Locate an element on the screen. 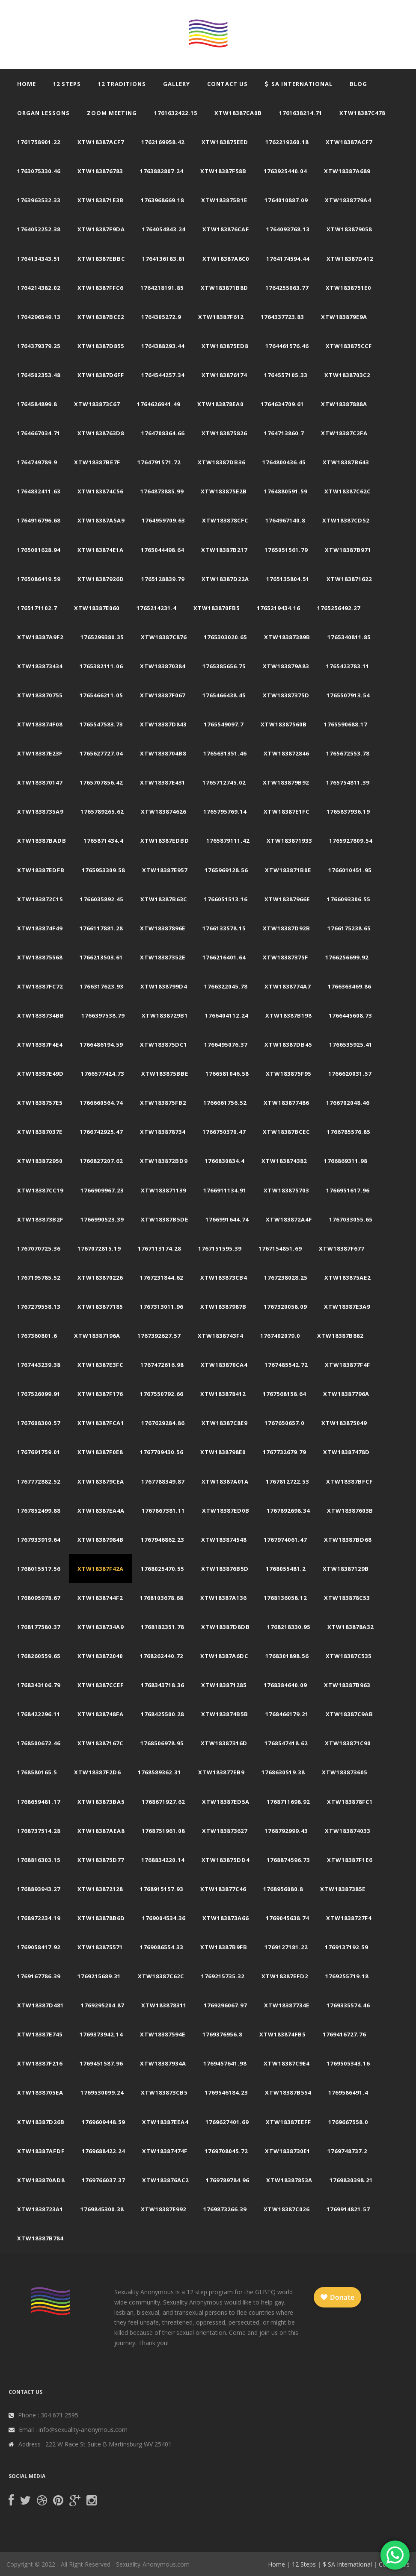  1768751961.08 is located at coordinates (163, 1831).